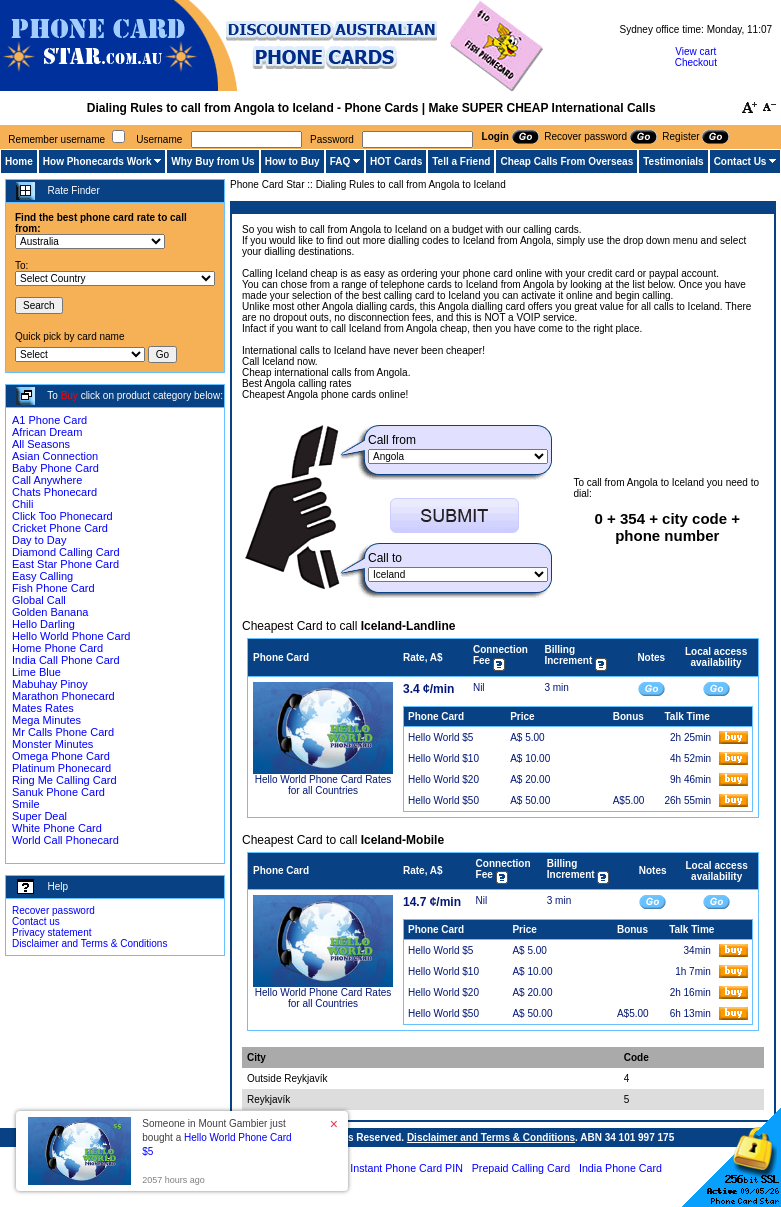 The image size is (781, 1207). I want to click on Privacy statement, so click(51, 932).